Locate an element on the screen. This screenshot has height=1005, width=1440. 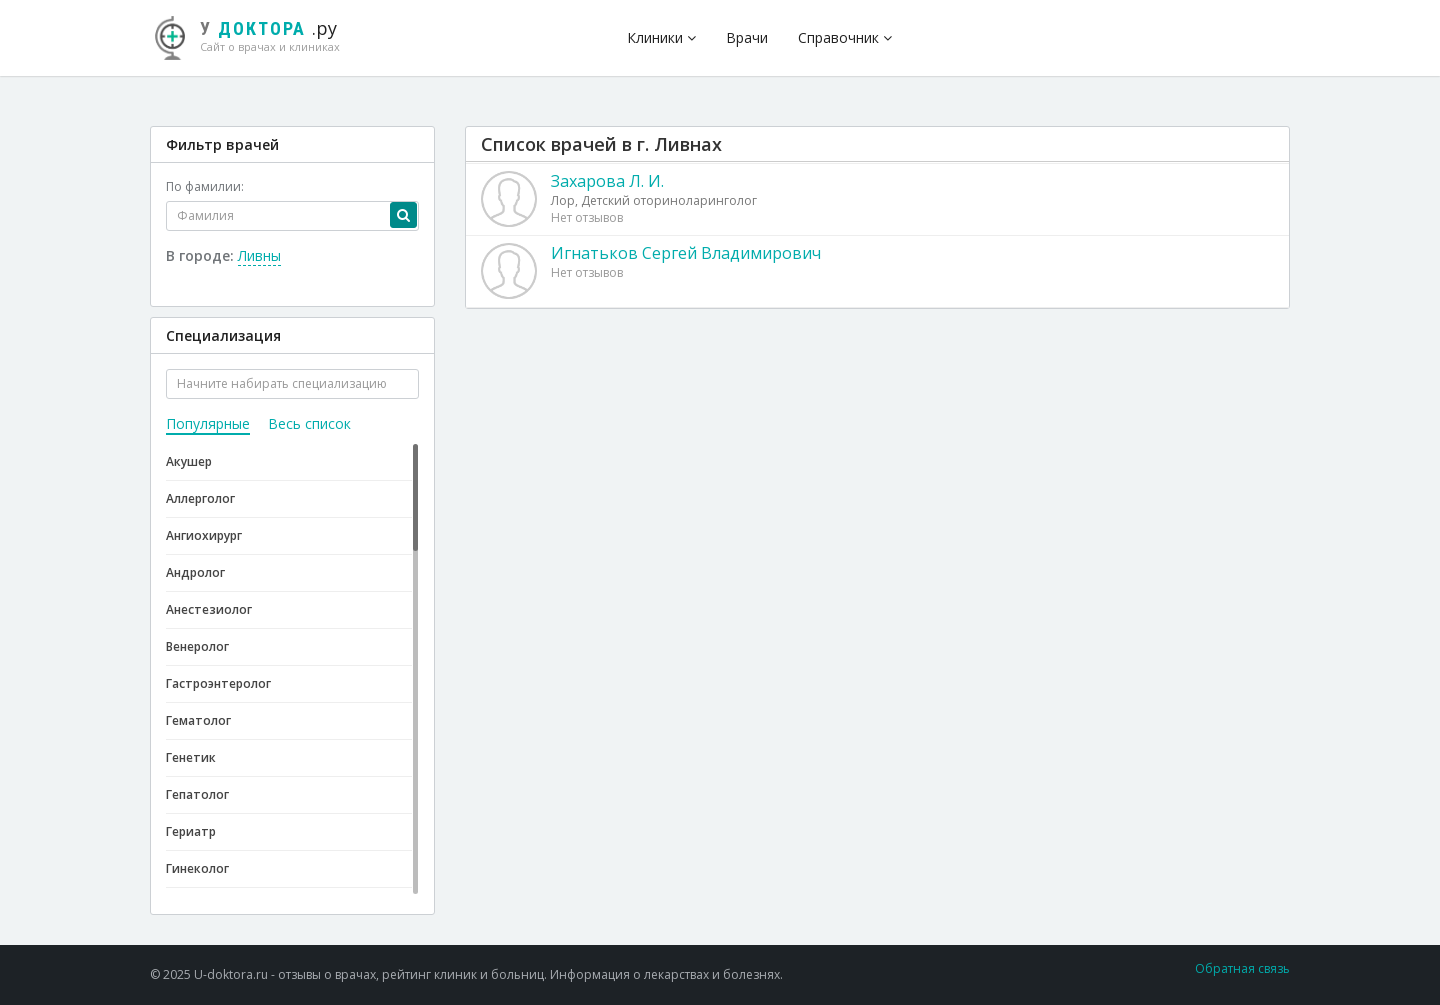
Гинеколог is located at coordinates (197, 868).